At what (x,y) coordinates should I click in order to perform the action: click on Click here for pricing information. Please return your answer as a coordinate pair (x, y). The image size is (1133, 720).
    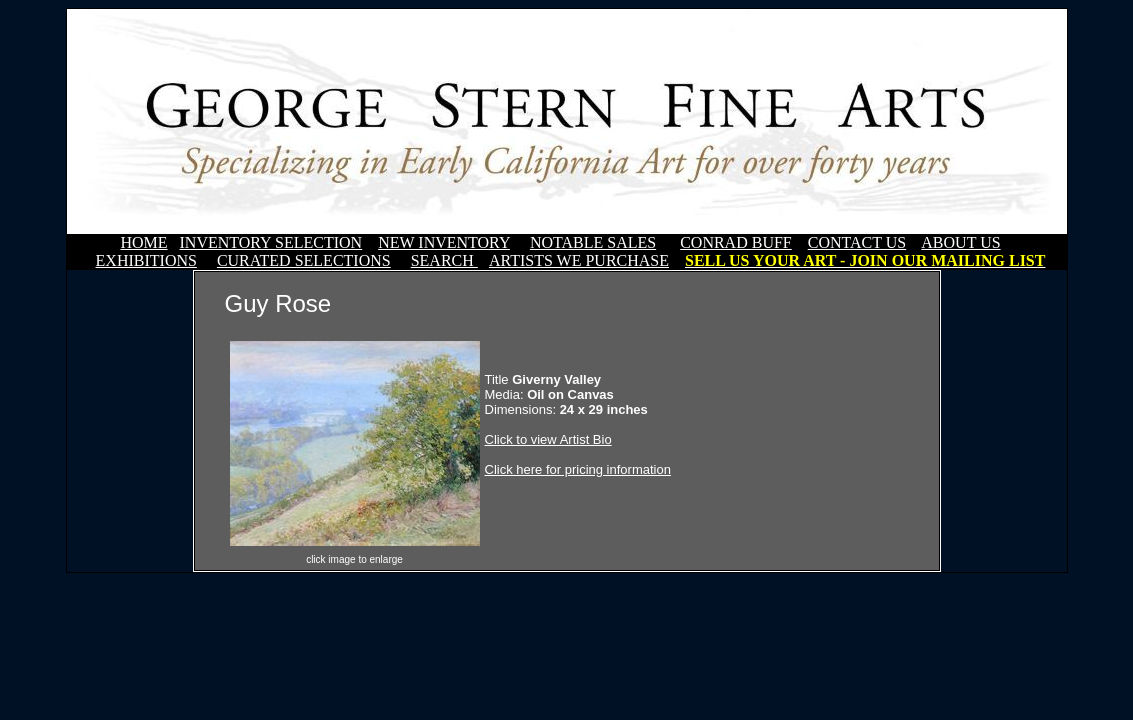
    Looking at the image, I should click on (578, 469).